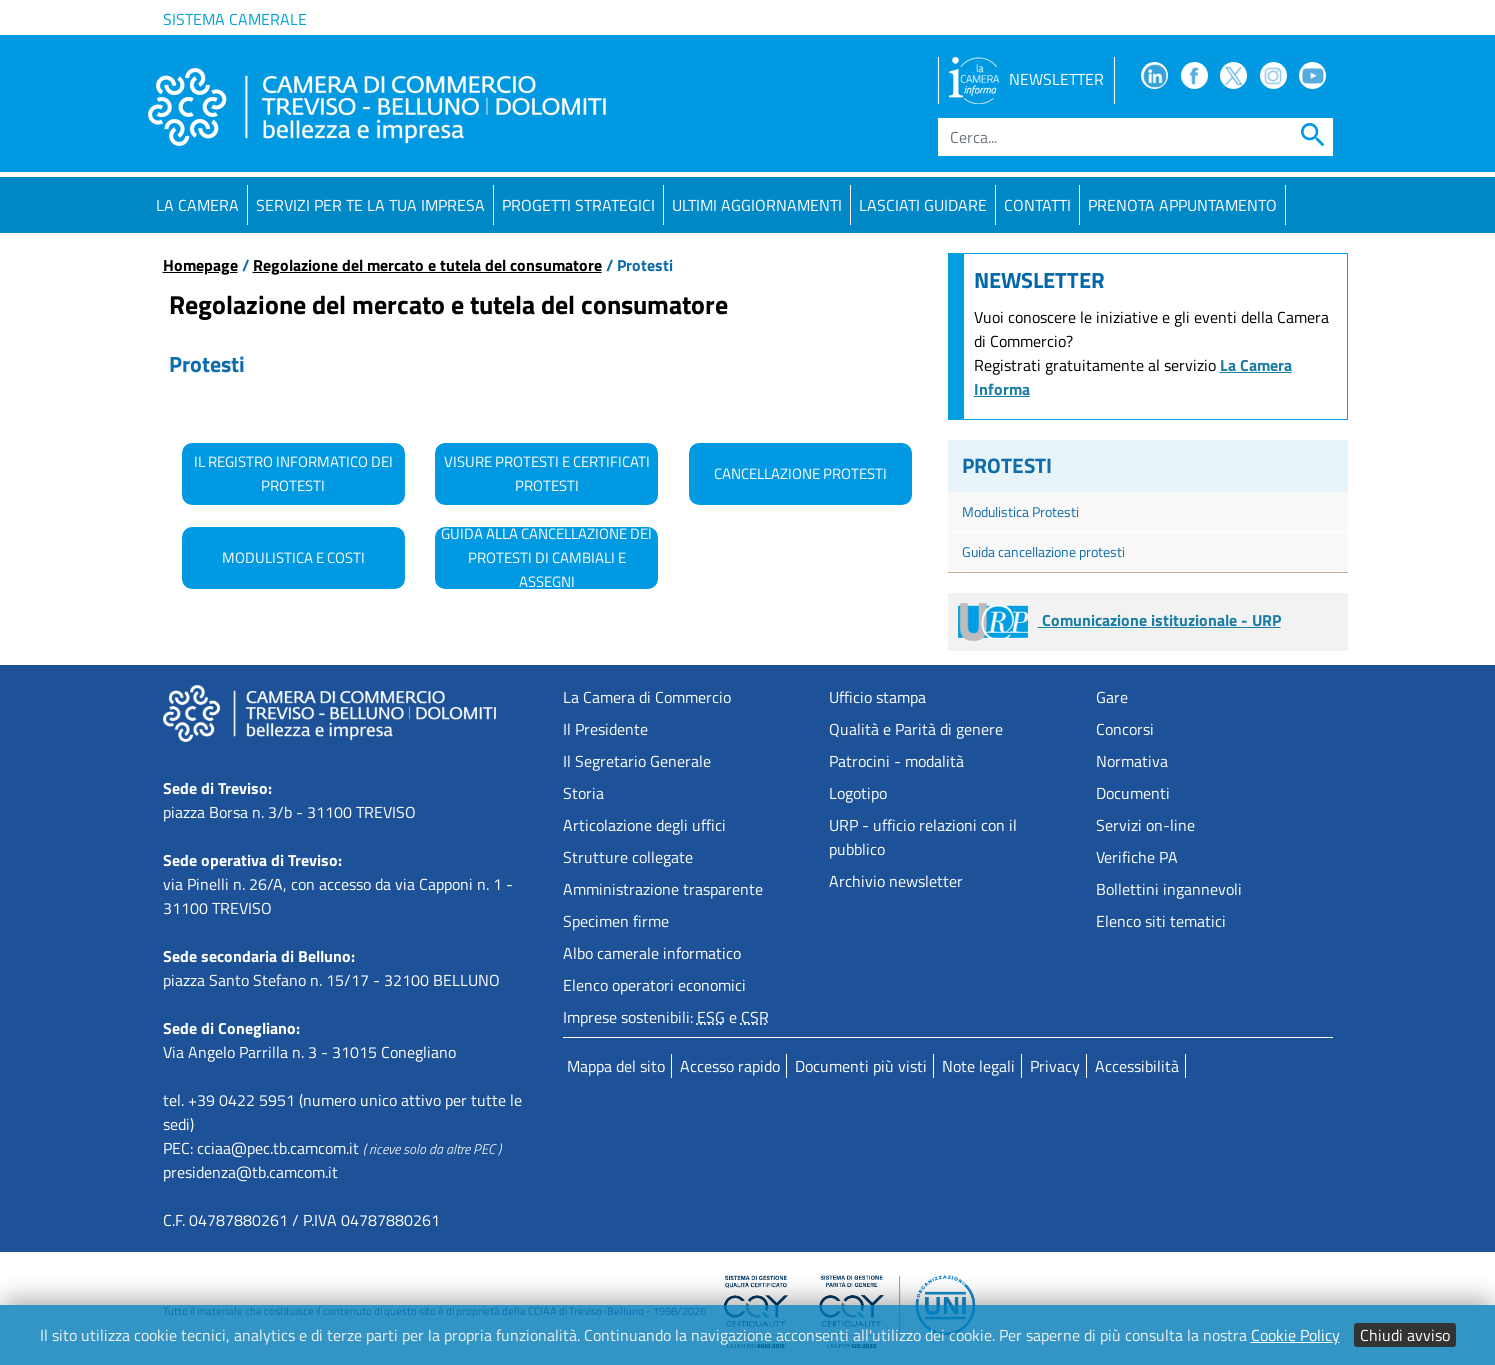  Describe the element at coordinates (1026, 79) in the screenshot. I see `NEWSLETTER` at that location.